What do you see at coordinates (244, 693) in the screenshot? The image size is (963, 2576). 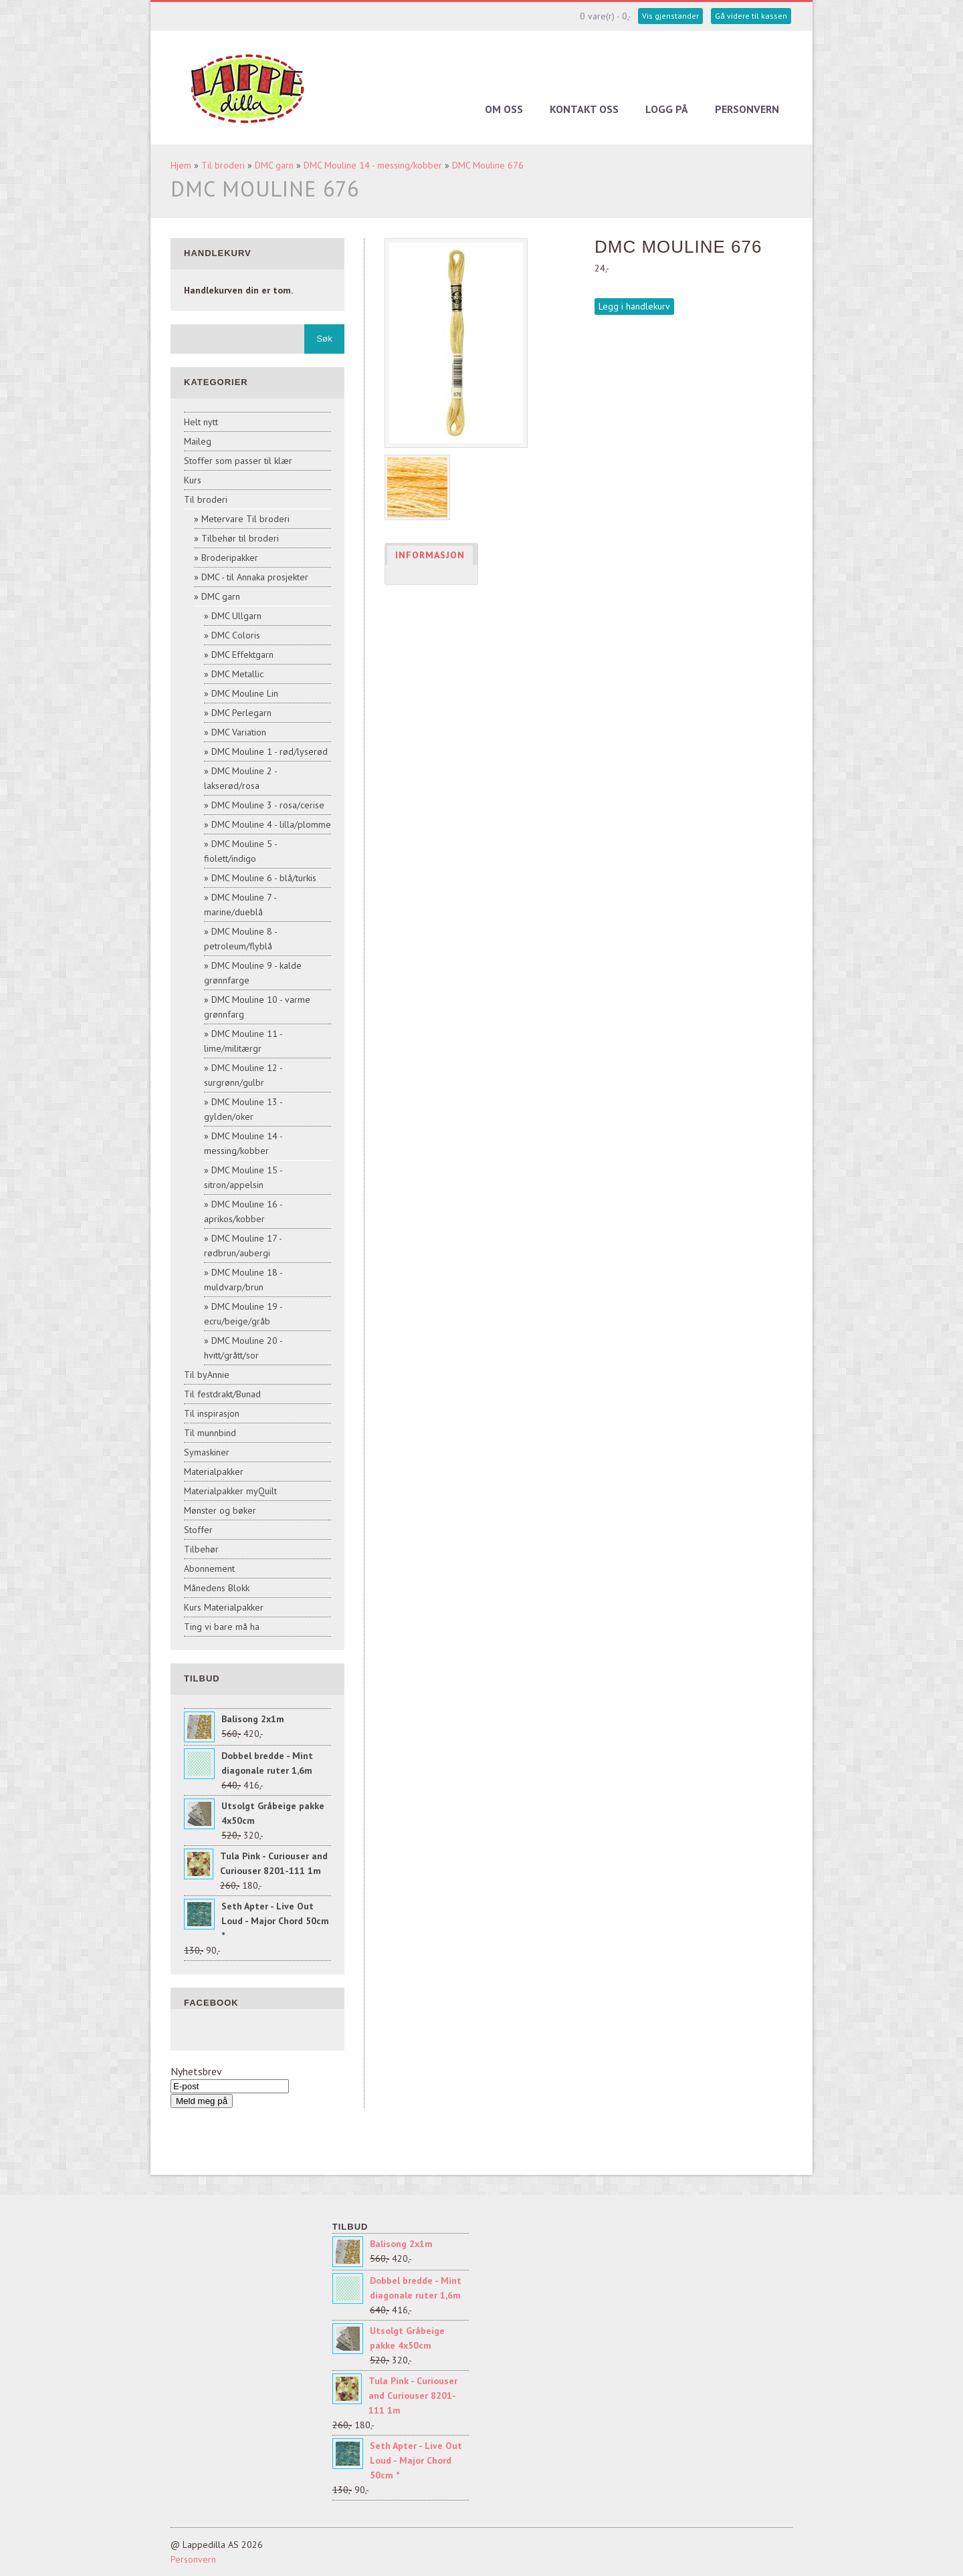 I see `DMC Mouline Lin` at bounding box center [244, 693].